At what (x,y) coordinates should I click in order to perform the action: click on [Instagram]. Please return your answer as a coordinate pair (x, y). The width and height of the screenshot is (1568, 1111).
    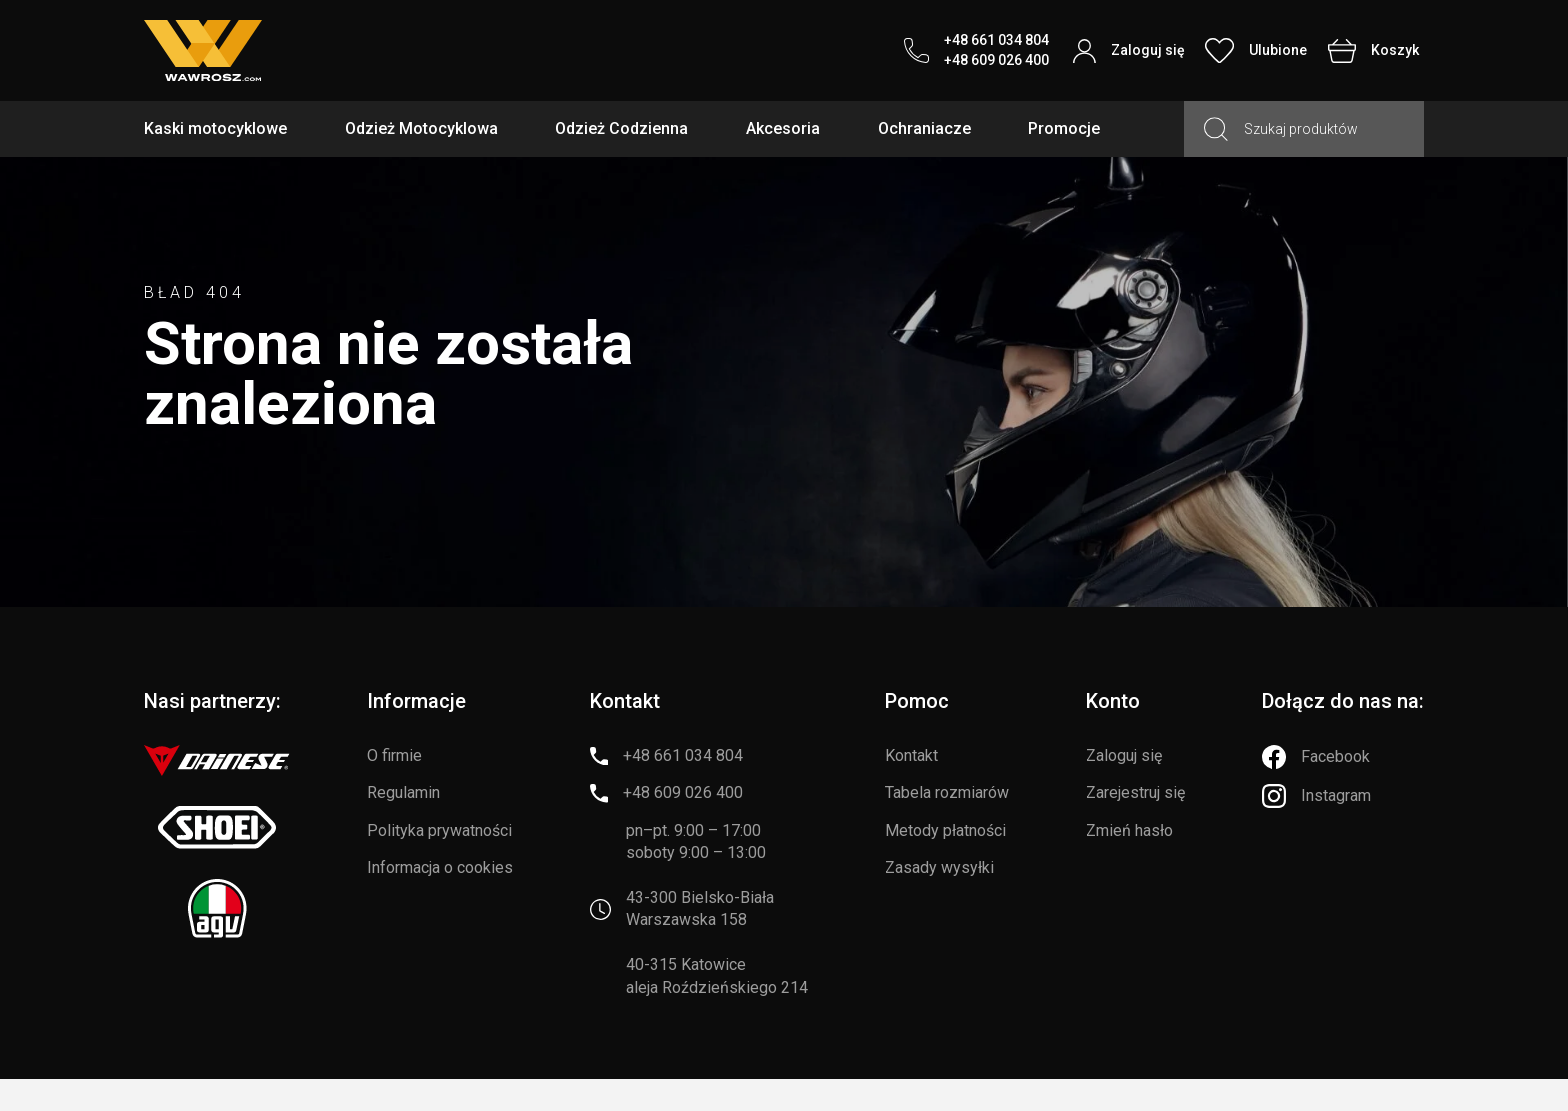
    Looking at the image, I should click on (1316, 796).